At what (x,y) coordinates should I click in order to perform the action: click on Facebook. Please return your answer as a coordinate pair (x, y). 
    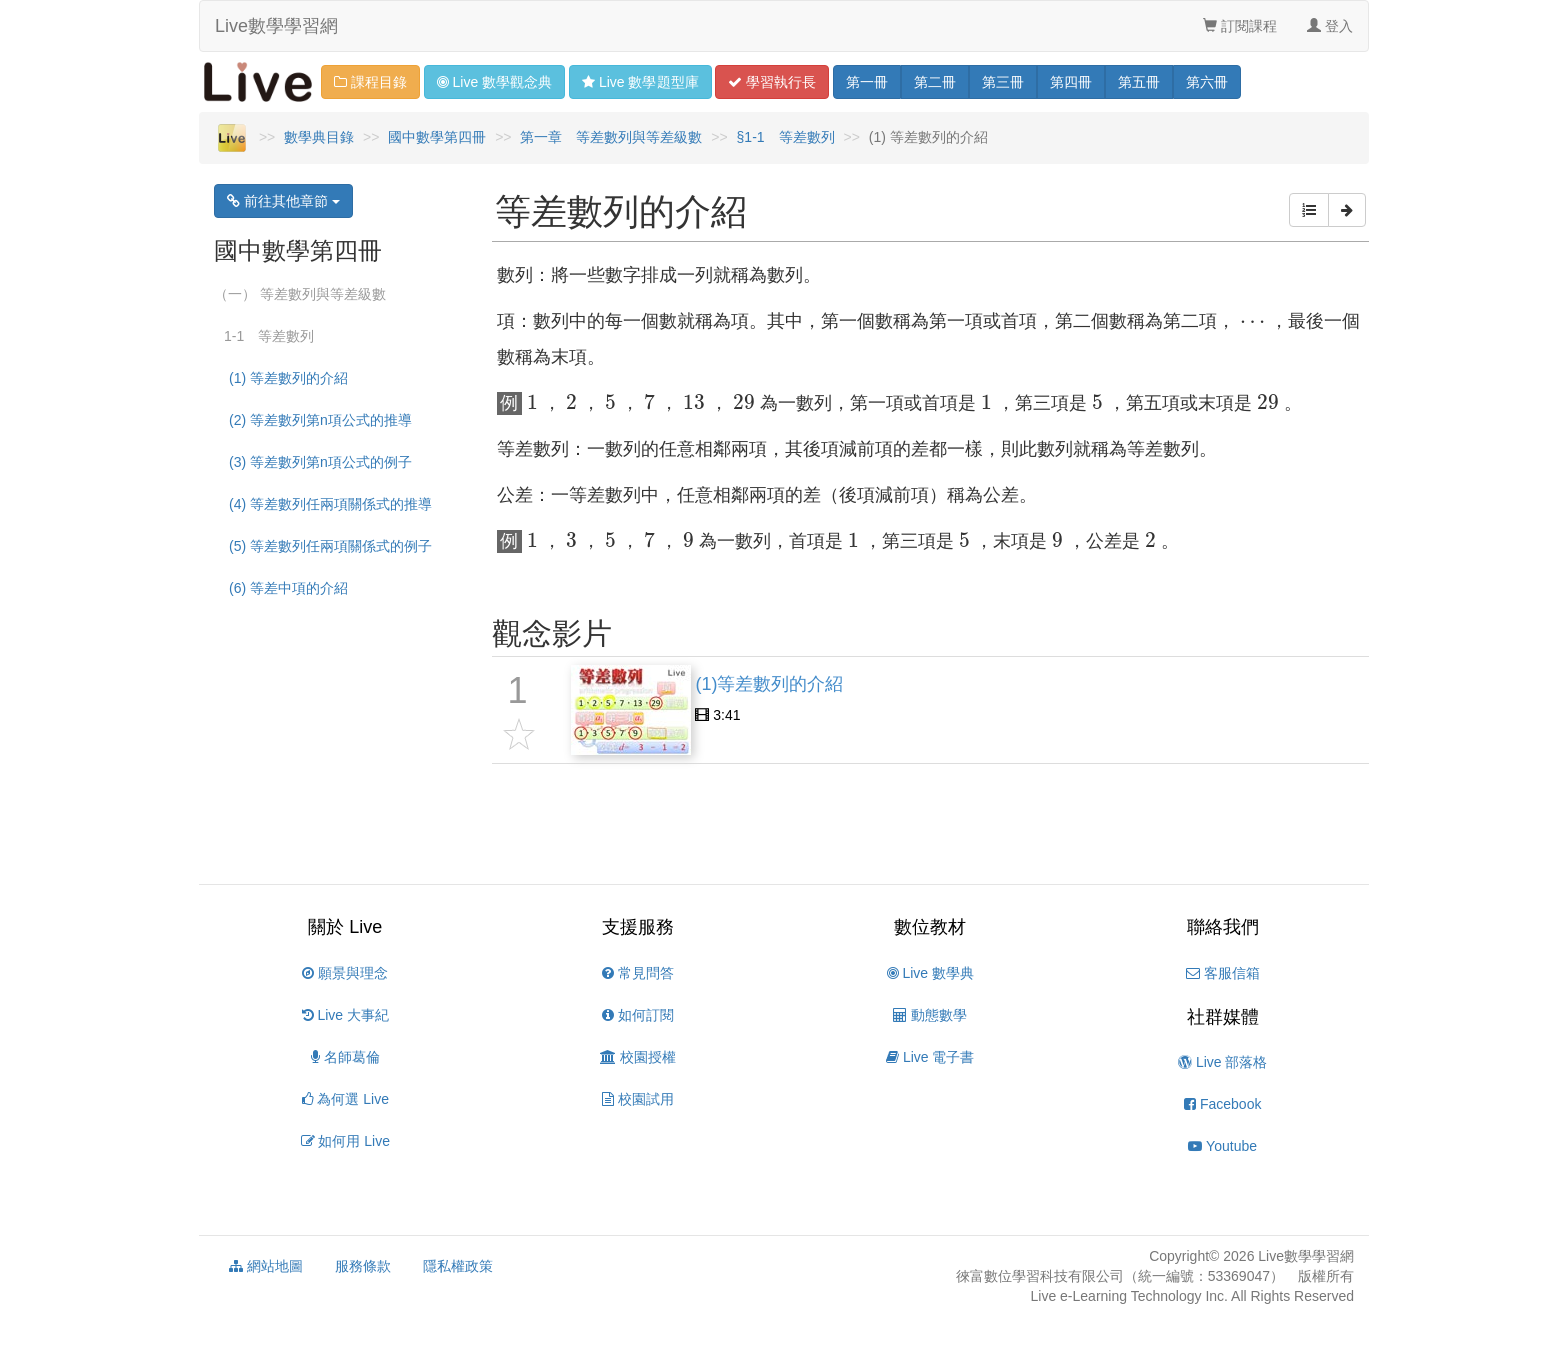
    Looking at the image, I should click on (1222, 1104).